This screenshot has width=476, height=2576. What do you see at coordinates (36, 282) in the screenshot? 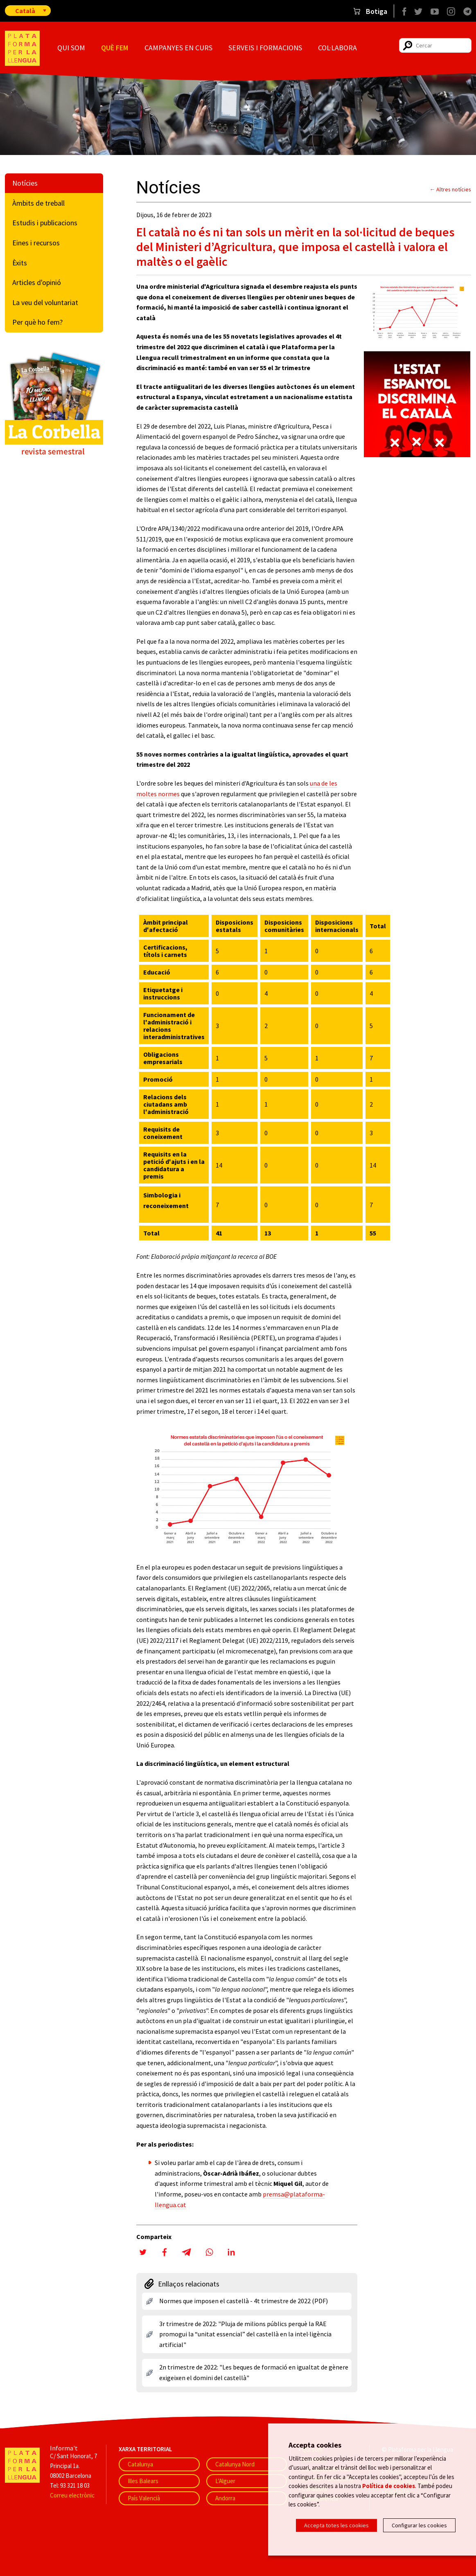
I see `Articles d'opinió` at bounding box center [36, 282].